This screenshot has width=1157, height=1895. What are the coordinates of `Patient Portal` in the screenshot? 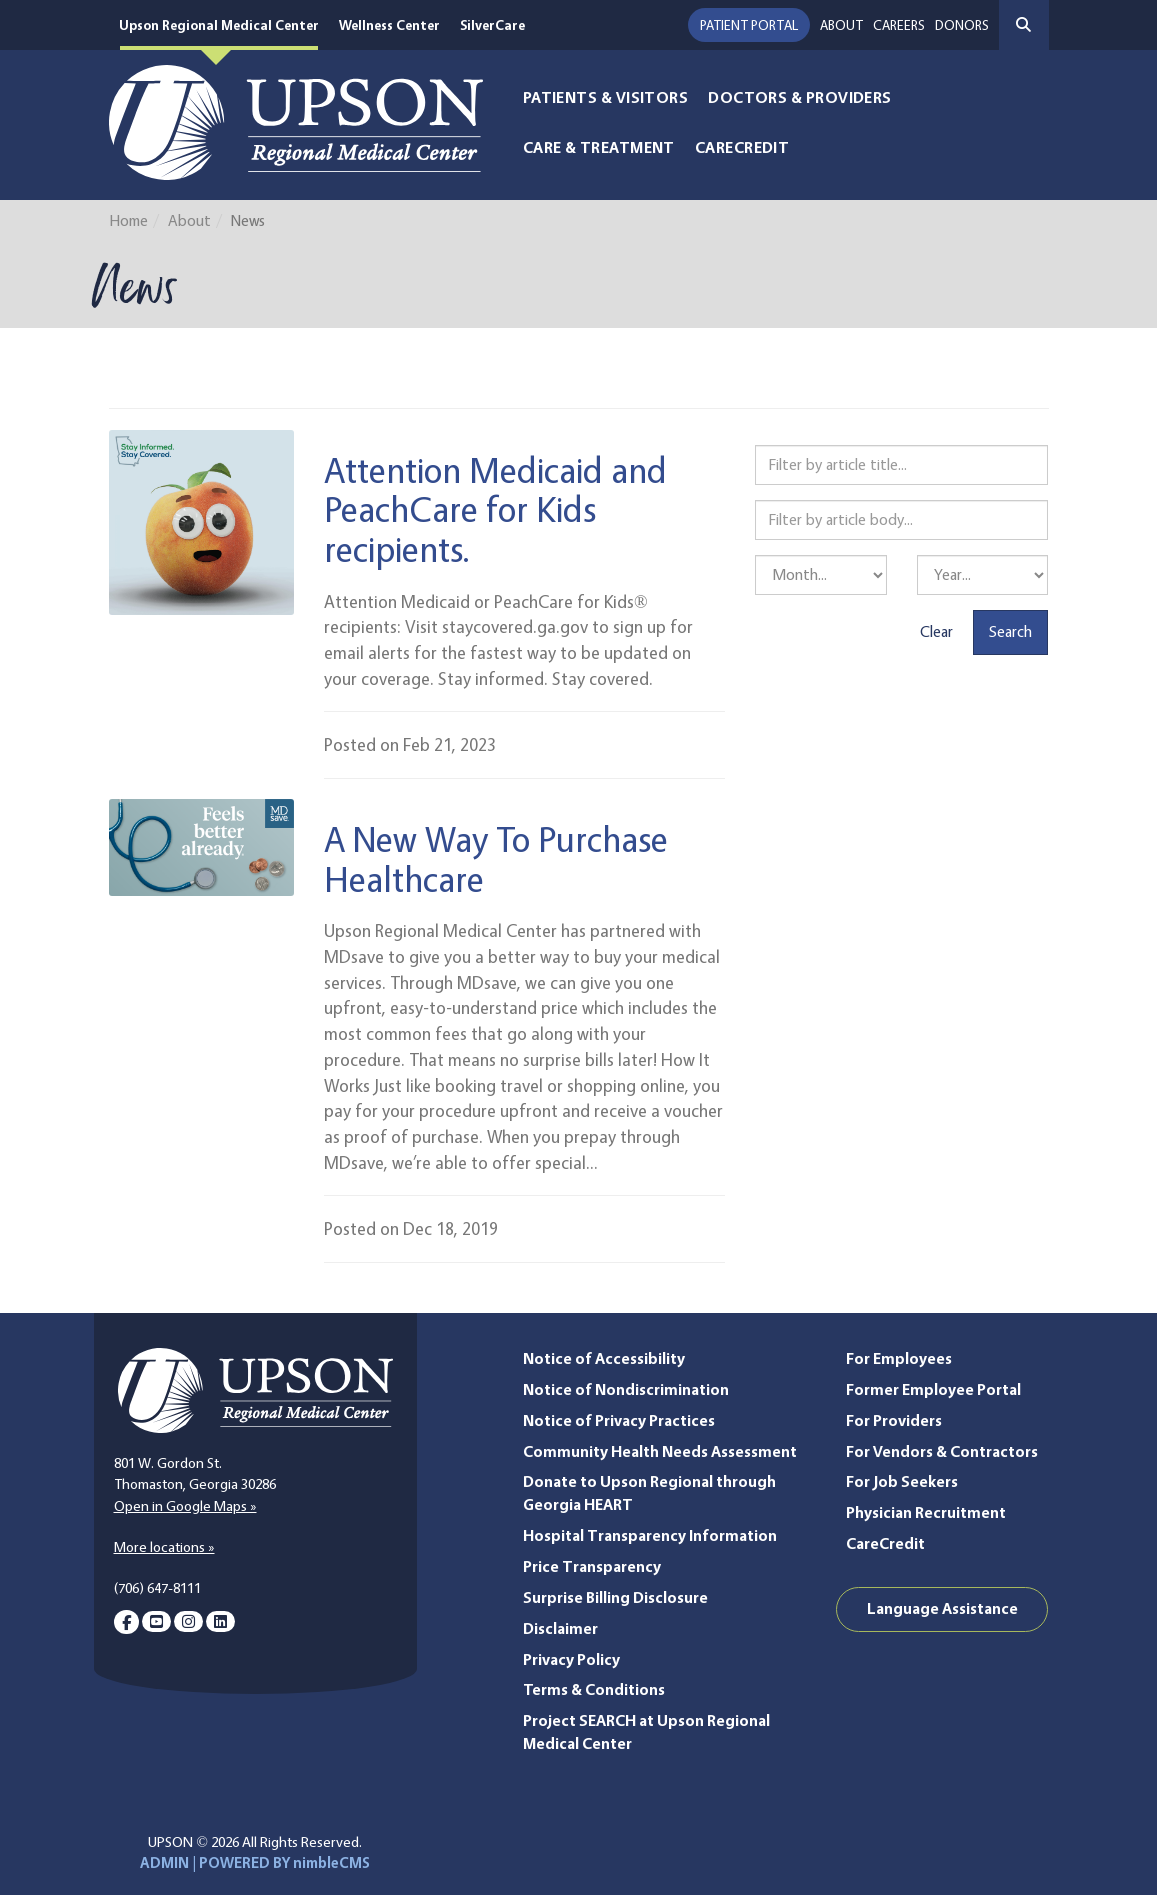 It's located at (749, 24).